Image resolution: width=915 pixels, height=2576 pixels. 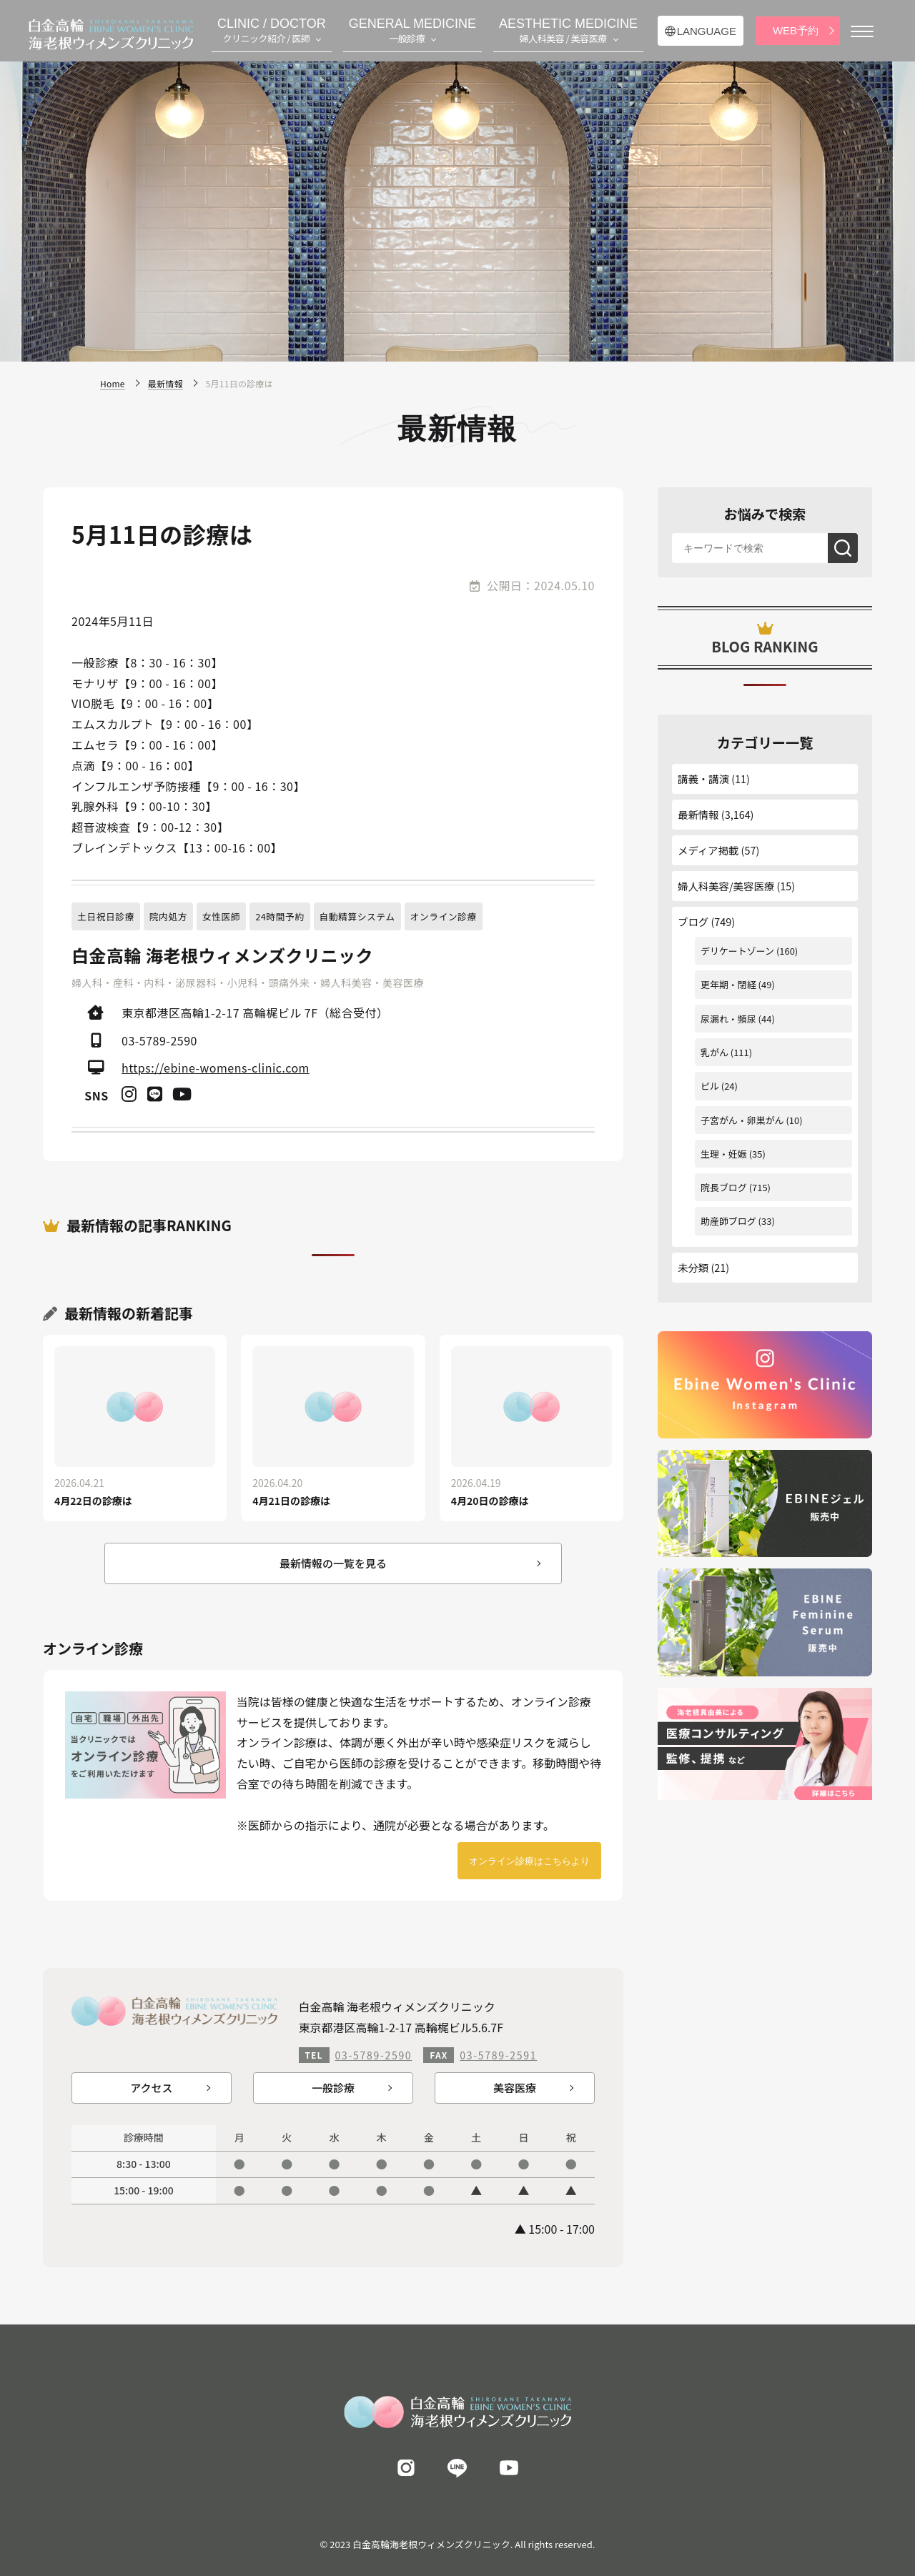 What do you see at coordinates (724, 1153) in the screenshot?
I see `生理・妊娠` at bounding box center [724, 1153].